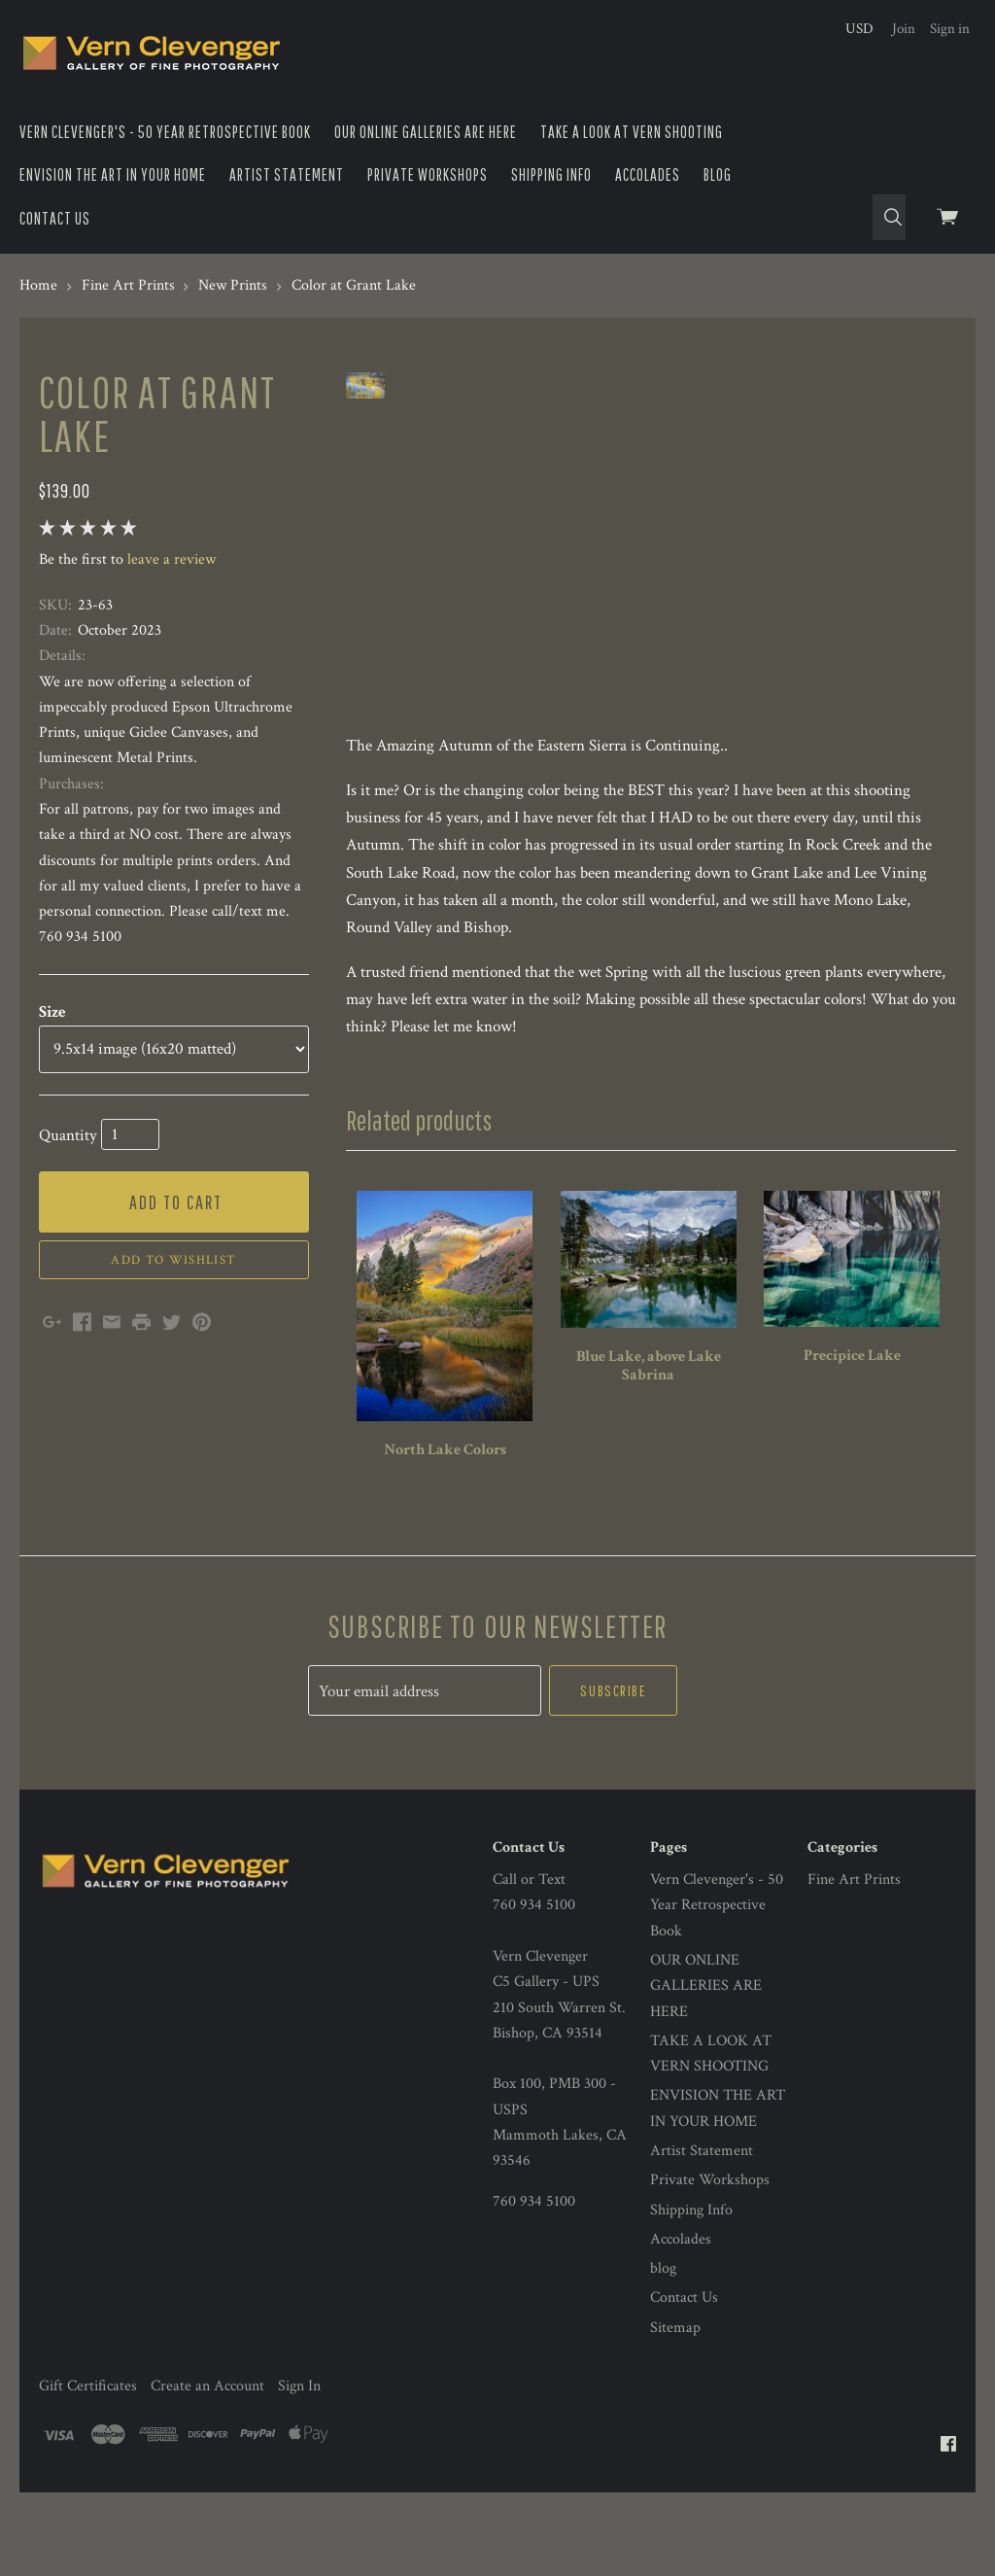 The height and width of the screenshot is (2576, 995). What do you see at coordinates (675, 2411) in the screenshot?
I see `Sitemap` at bounding box center [675, 2411].